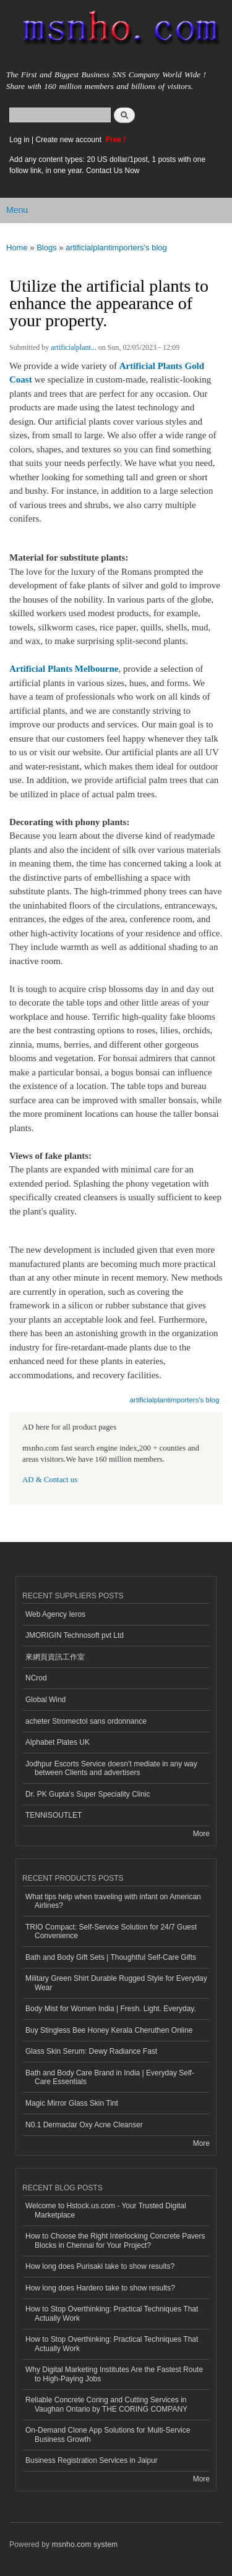  Describe the element at coordinates (71, 2103) in the screenshot. I see `Magic Mirror Glass Skin Tint` at that location.